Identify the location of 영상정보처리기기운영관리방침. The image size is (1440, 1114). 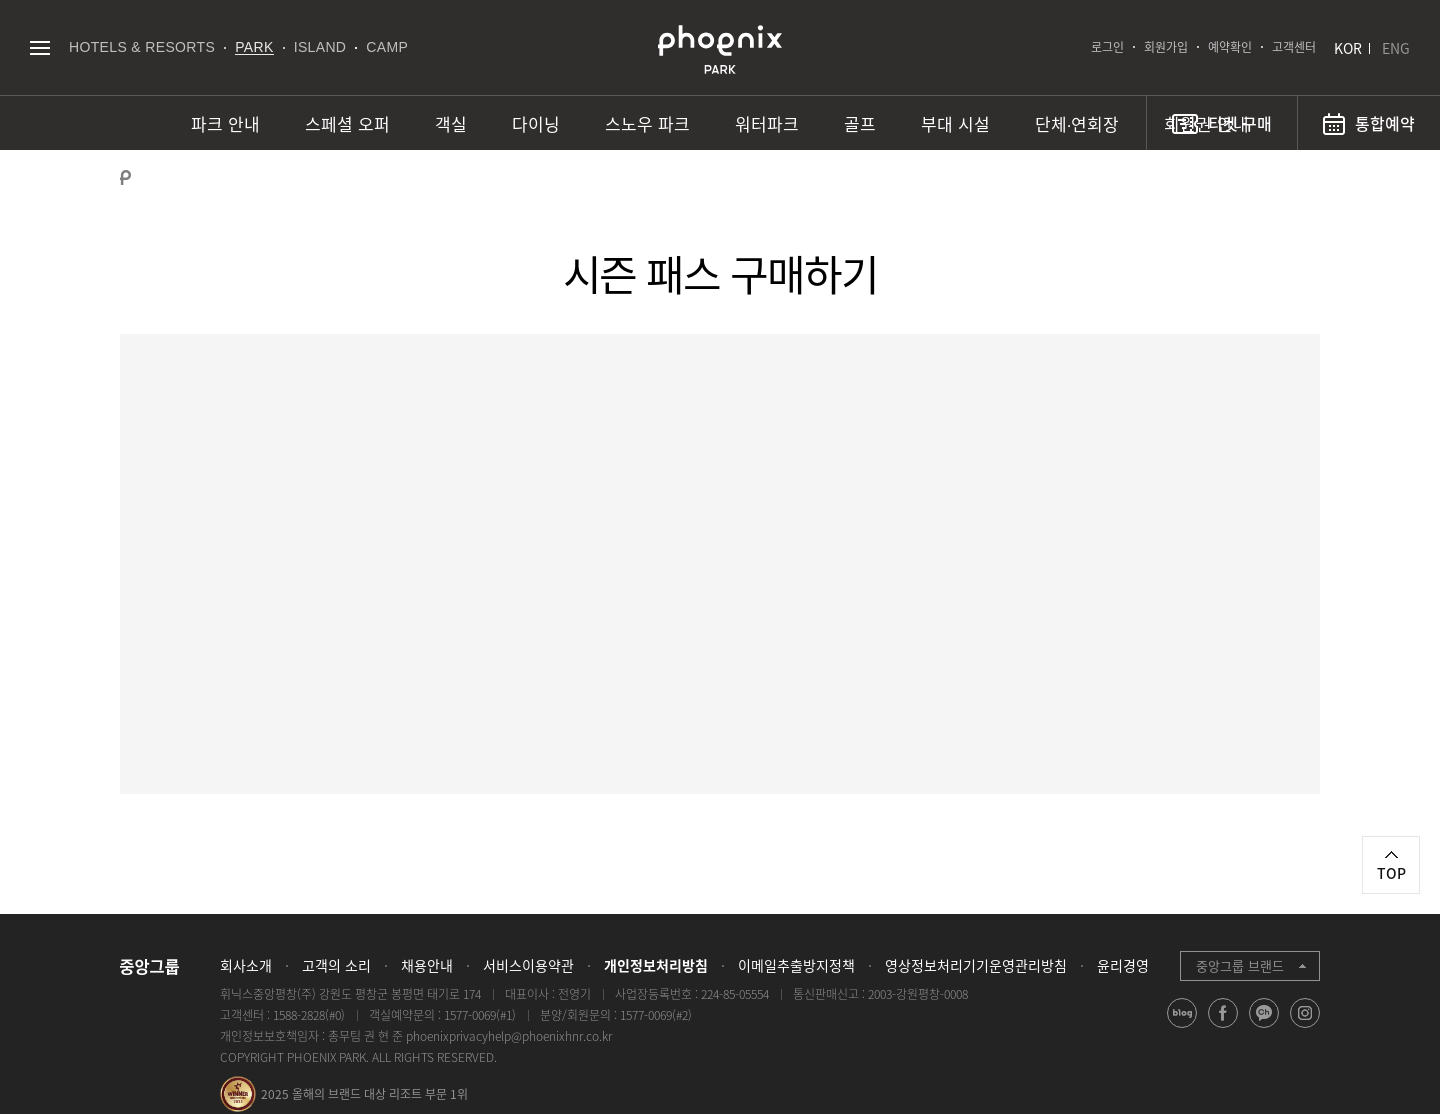
(976, 965).